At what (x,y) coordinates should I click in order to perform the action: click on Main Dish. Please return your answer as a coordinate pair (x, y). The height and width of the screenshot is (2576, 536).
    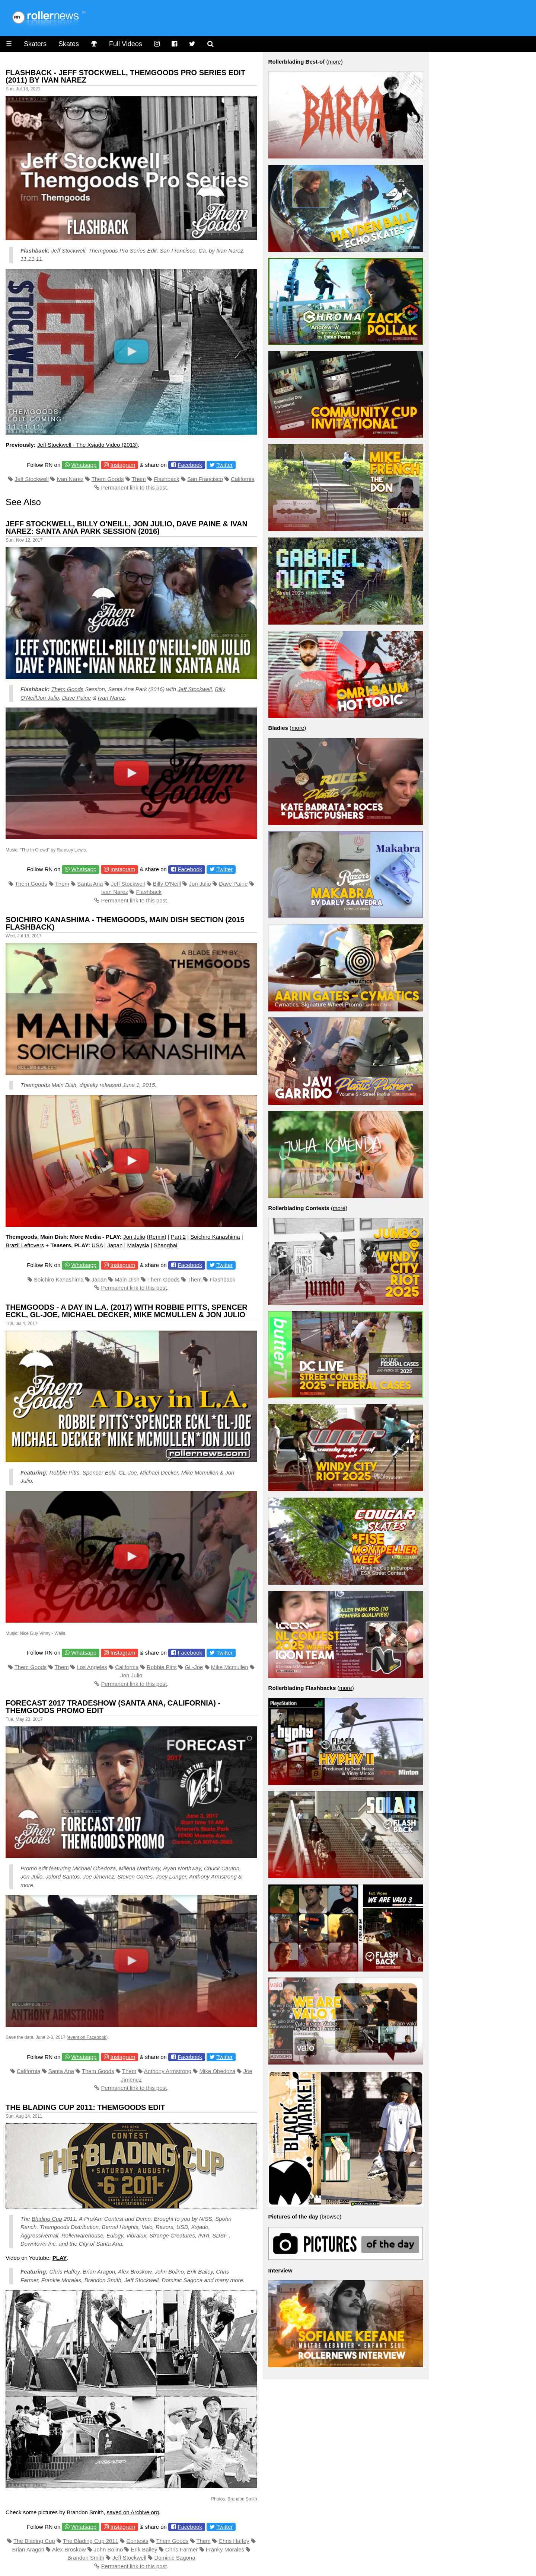
    Looking at the image, I should click on (127, 1279).